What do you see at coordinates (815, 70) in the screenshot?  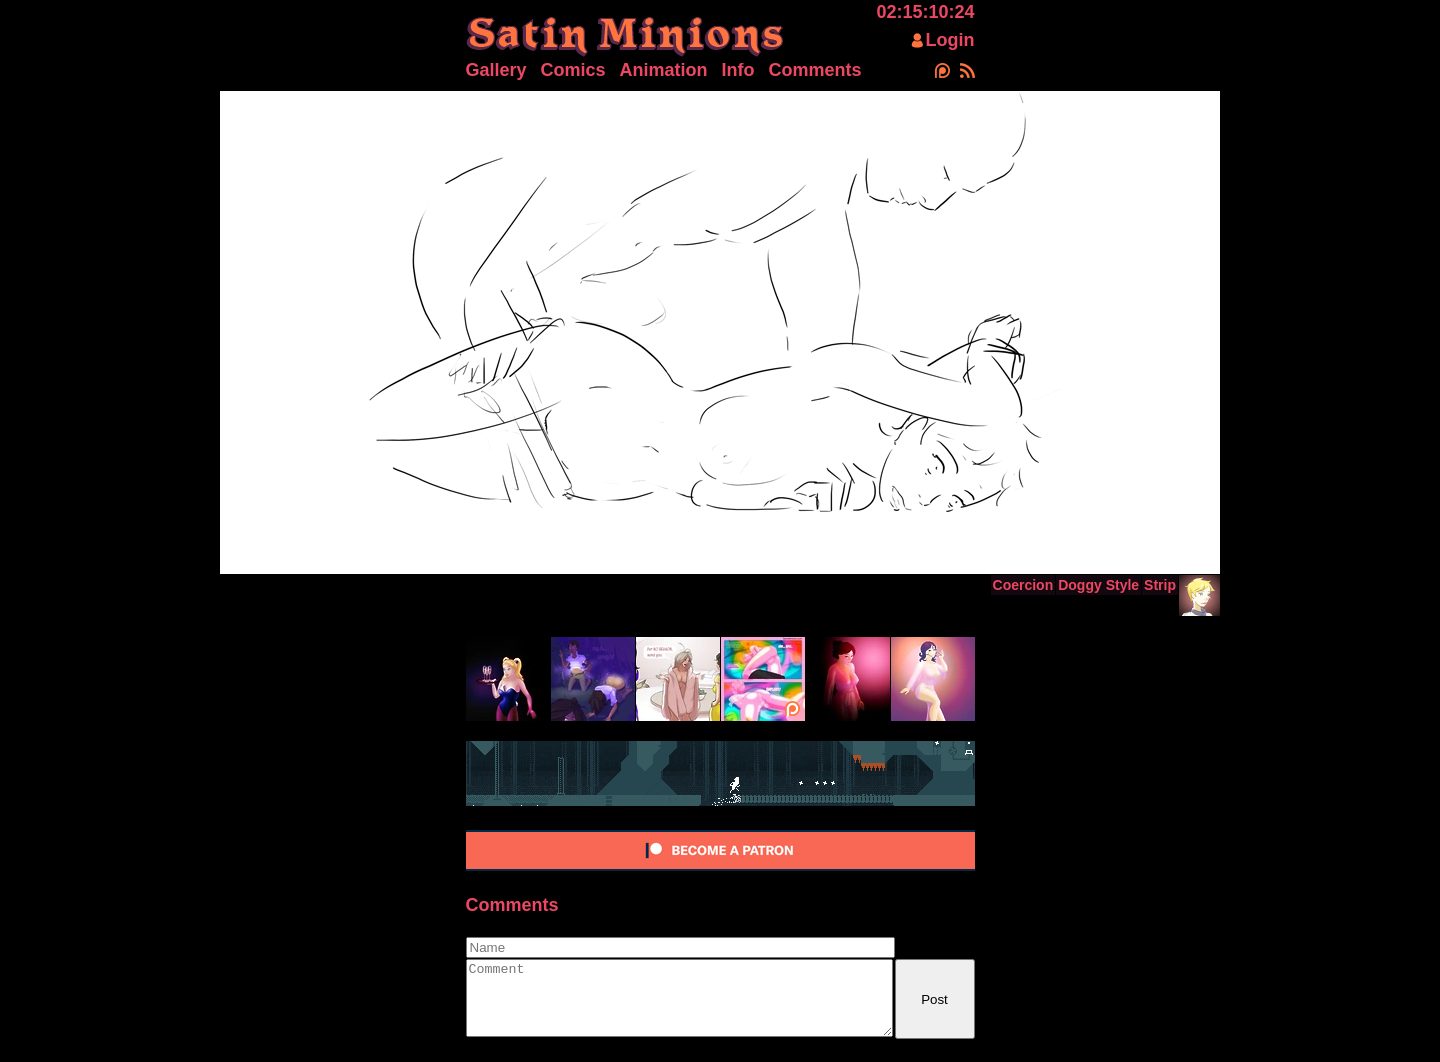 I see `Comments` at bounding box center [815, 70].